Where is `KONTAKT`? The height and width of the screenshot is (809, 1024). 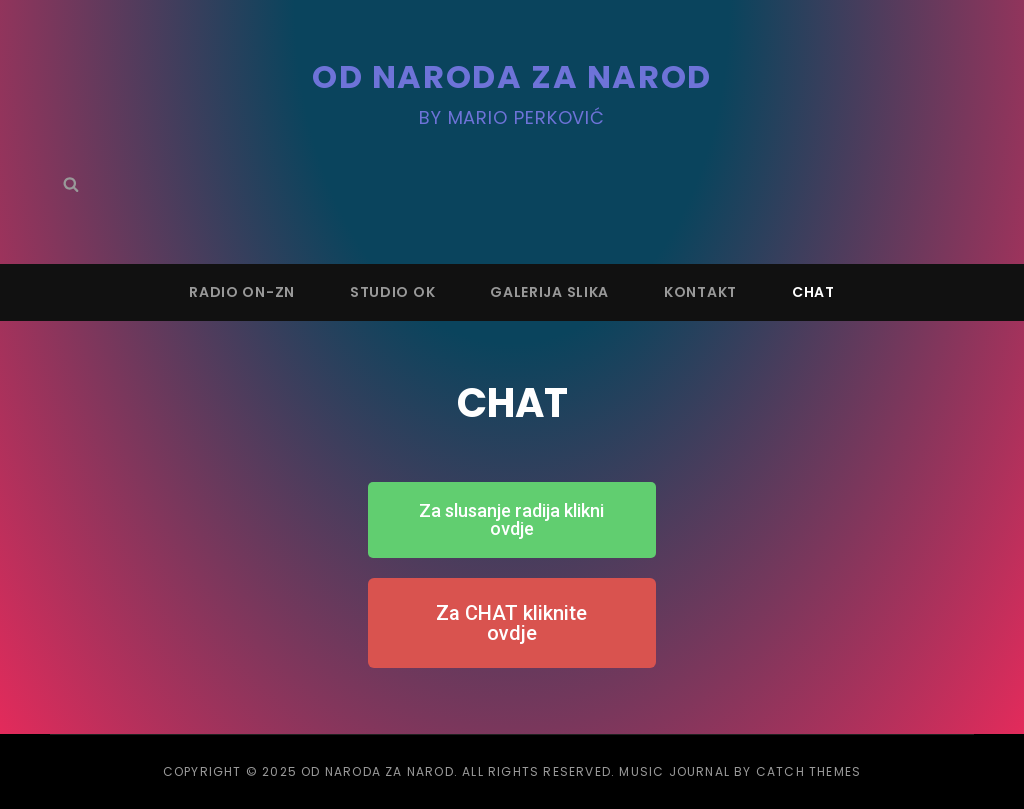
KONTAKT is located at coordinates (700, 292).